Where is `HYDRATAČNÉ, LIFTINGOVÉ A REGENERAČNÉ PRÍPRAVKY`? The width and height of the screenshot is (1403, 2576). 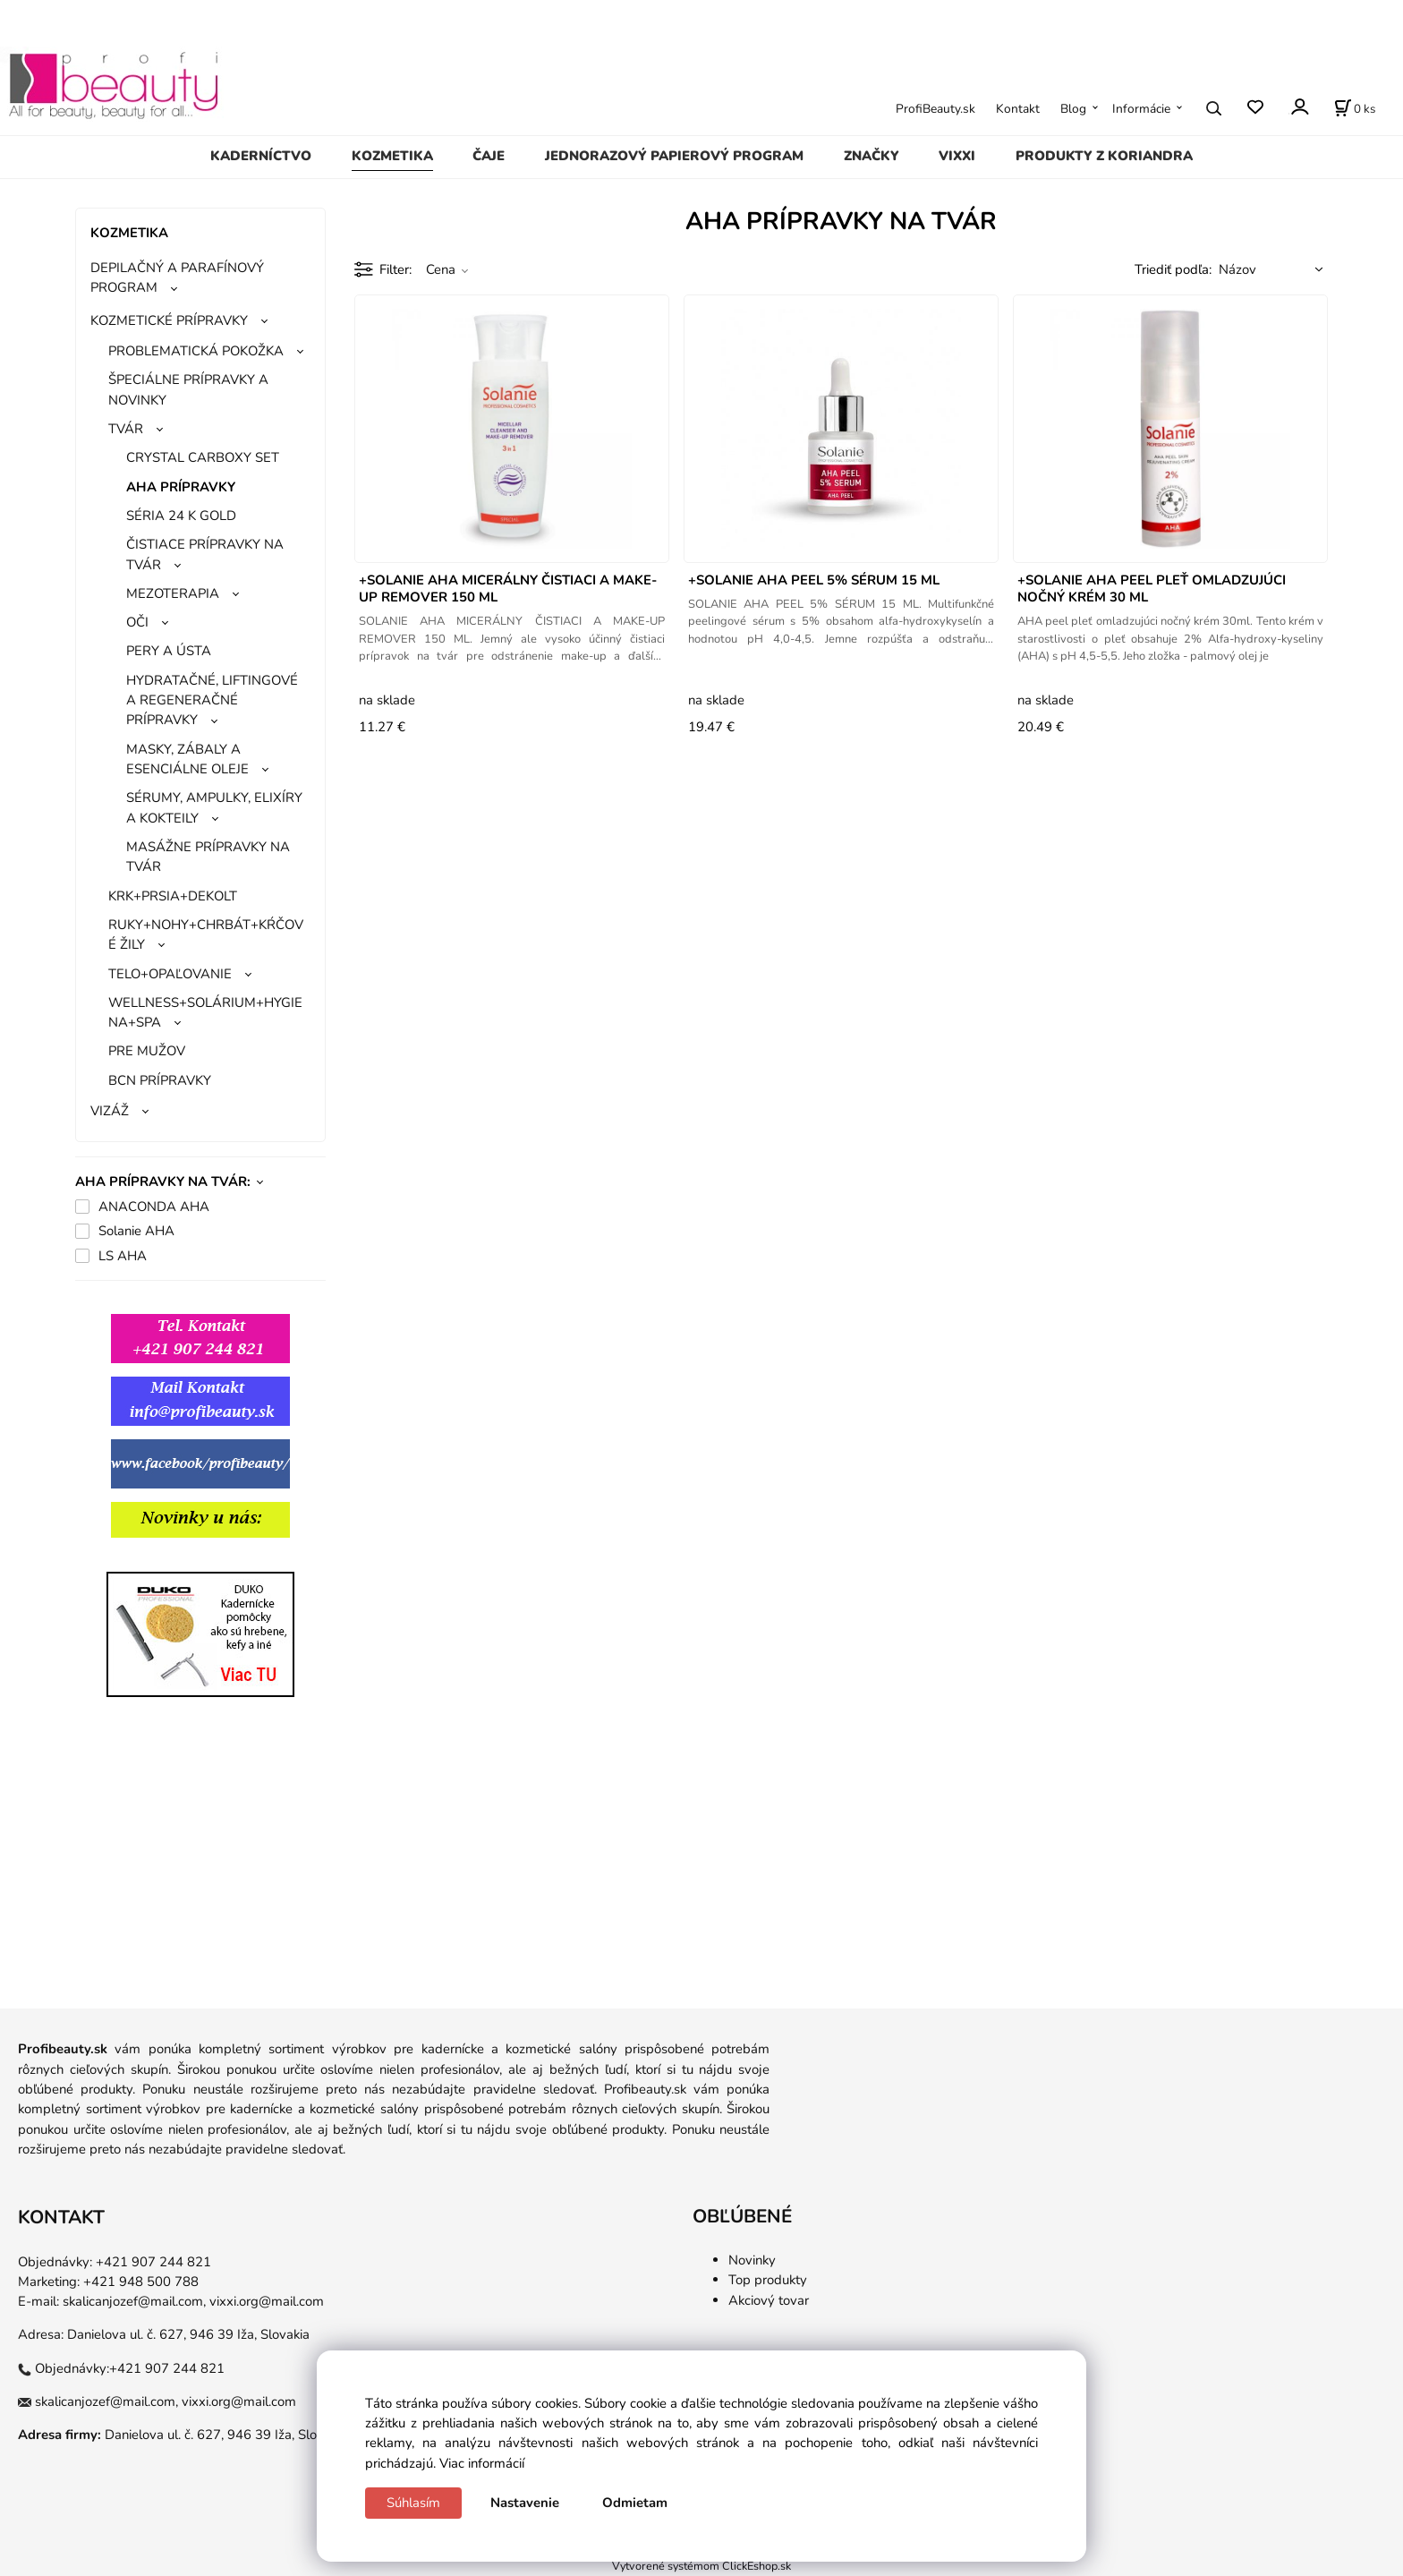
HYDRATAČNÉ, LIFTINGOVÉ A REGENERAČNÉ PRÍPRAVKY is located at coordinates (212, 700).